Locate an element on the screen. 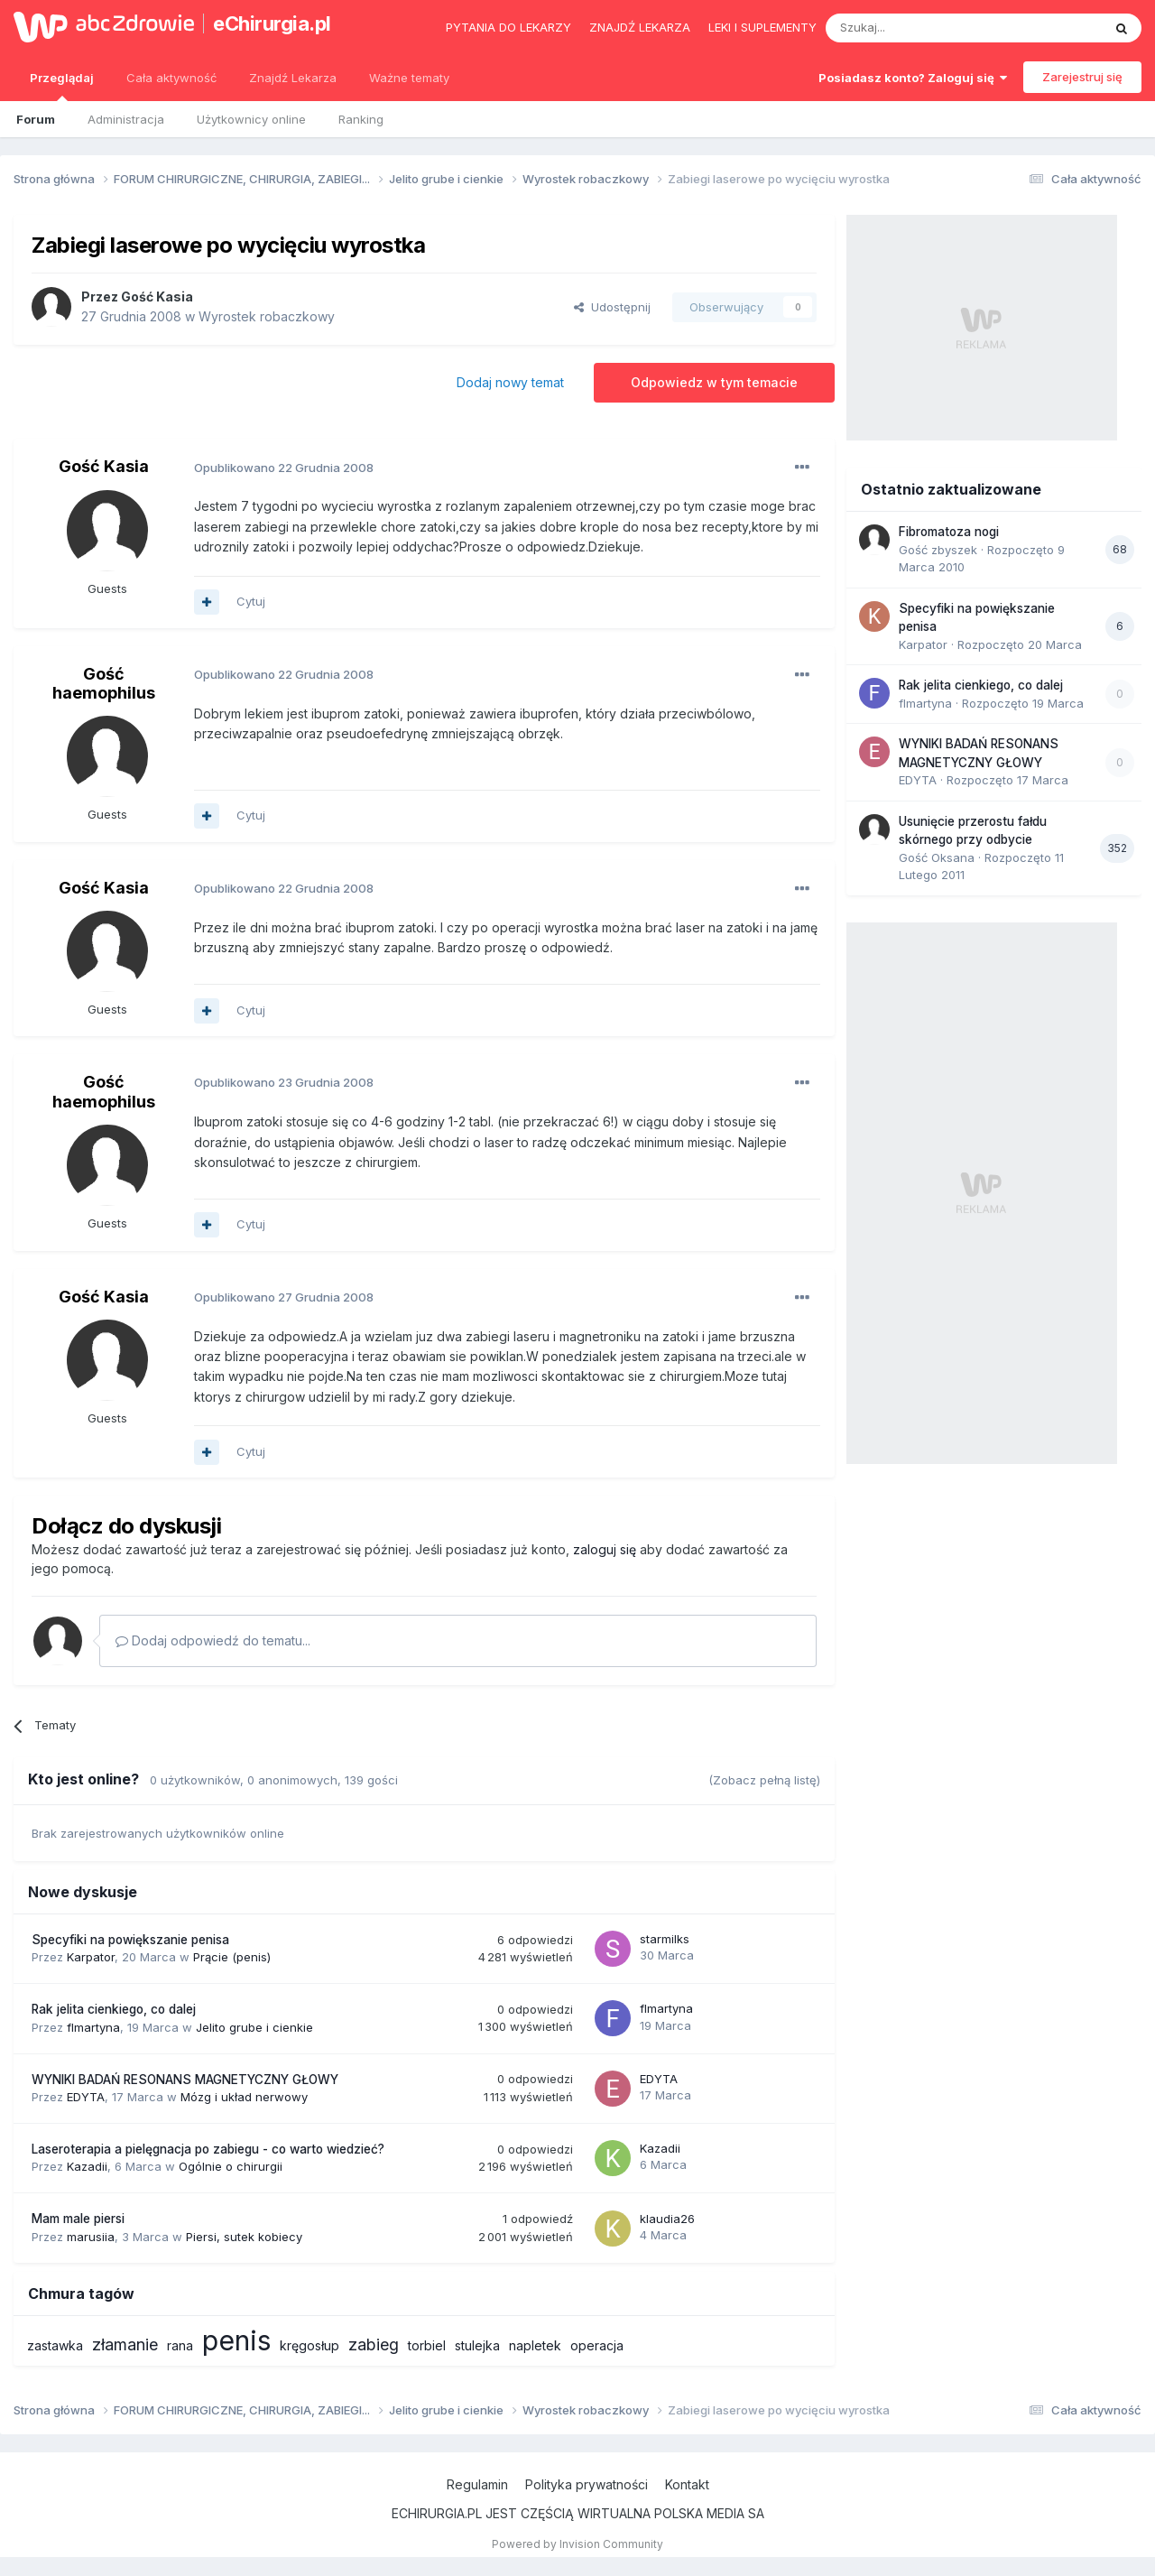  [Szukaj] is located at coordinates (919, 28).